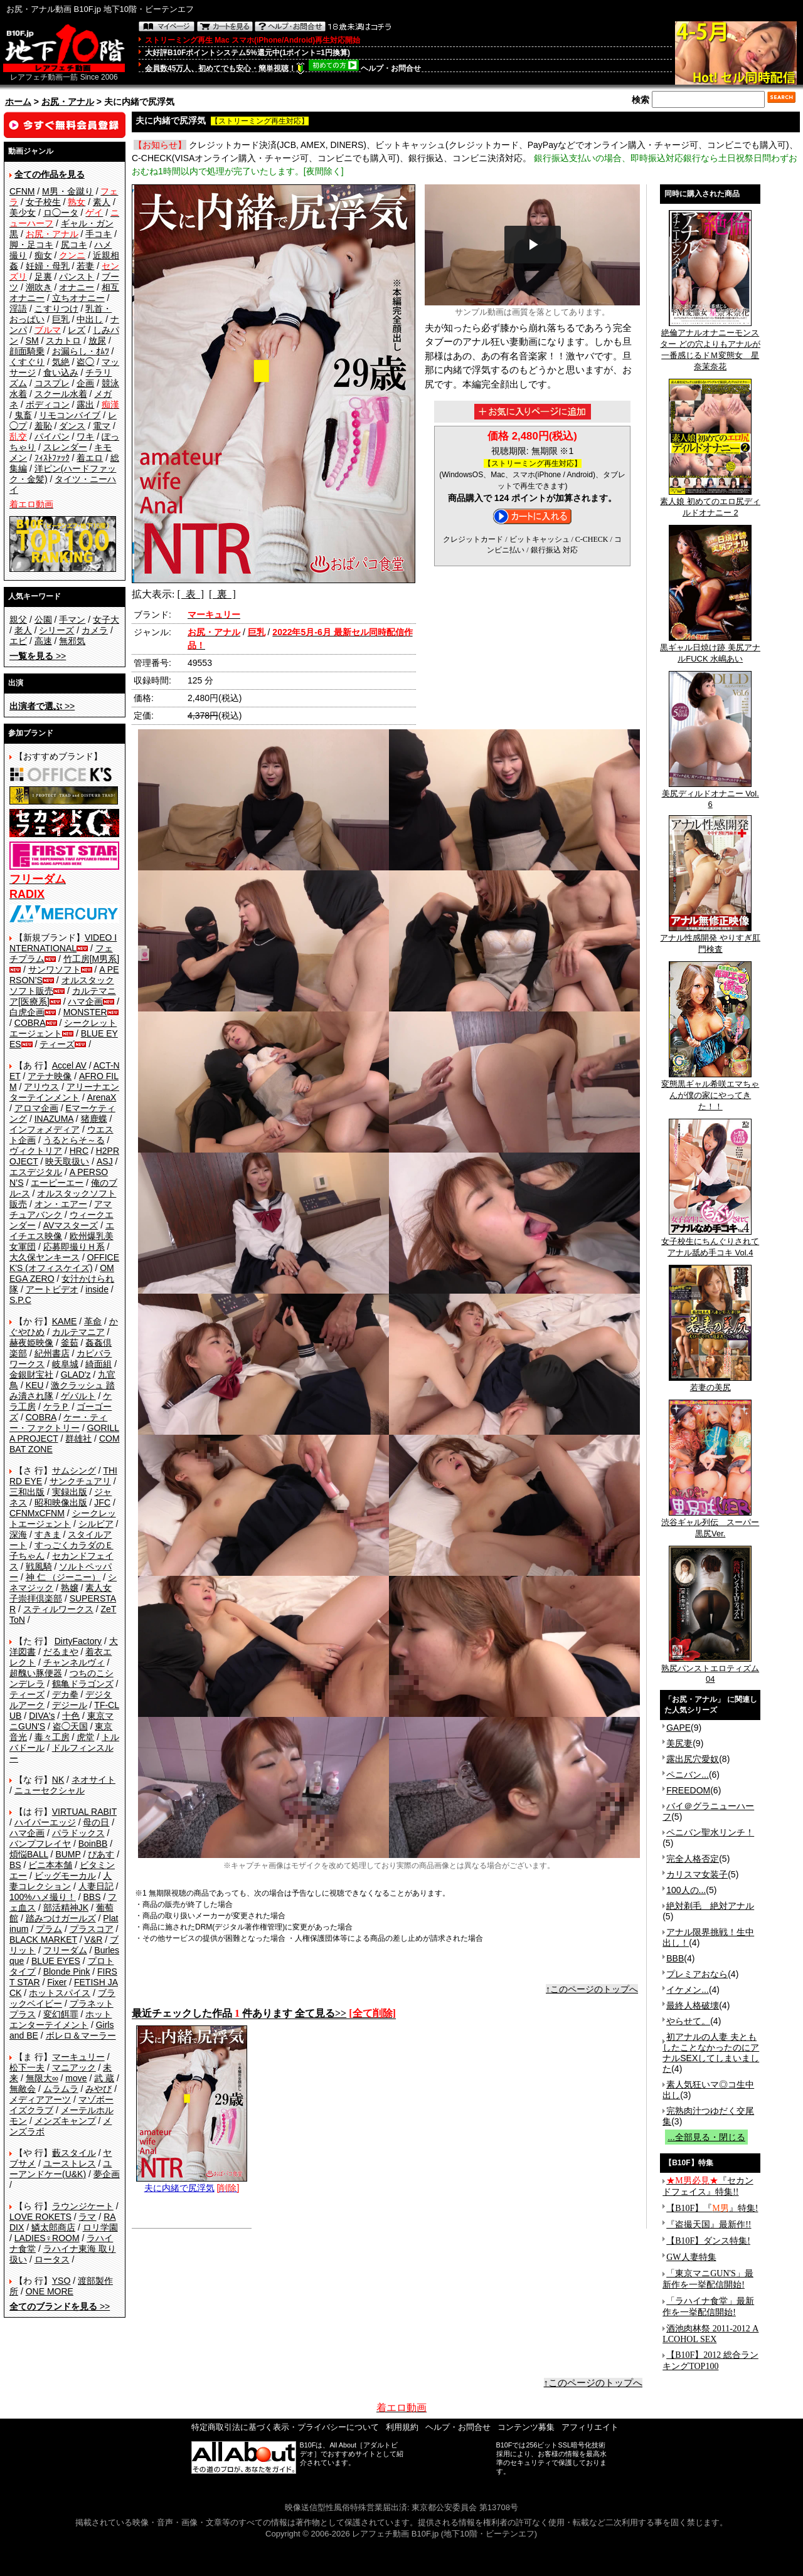 The height and width of the screenshot is (2576, 803). What do you see at coordinates (65, 447) in the screenshot?
I see `スレンダー` at bounding box center [65, 447].